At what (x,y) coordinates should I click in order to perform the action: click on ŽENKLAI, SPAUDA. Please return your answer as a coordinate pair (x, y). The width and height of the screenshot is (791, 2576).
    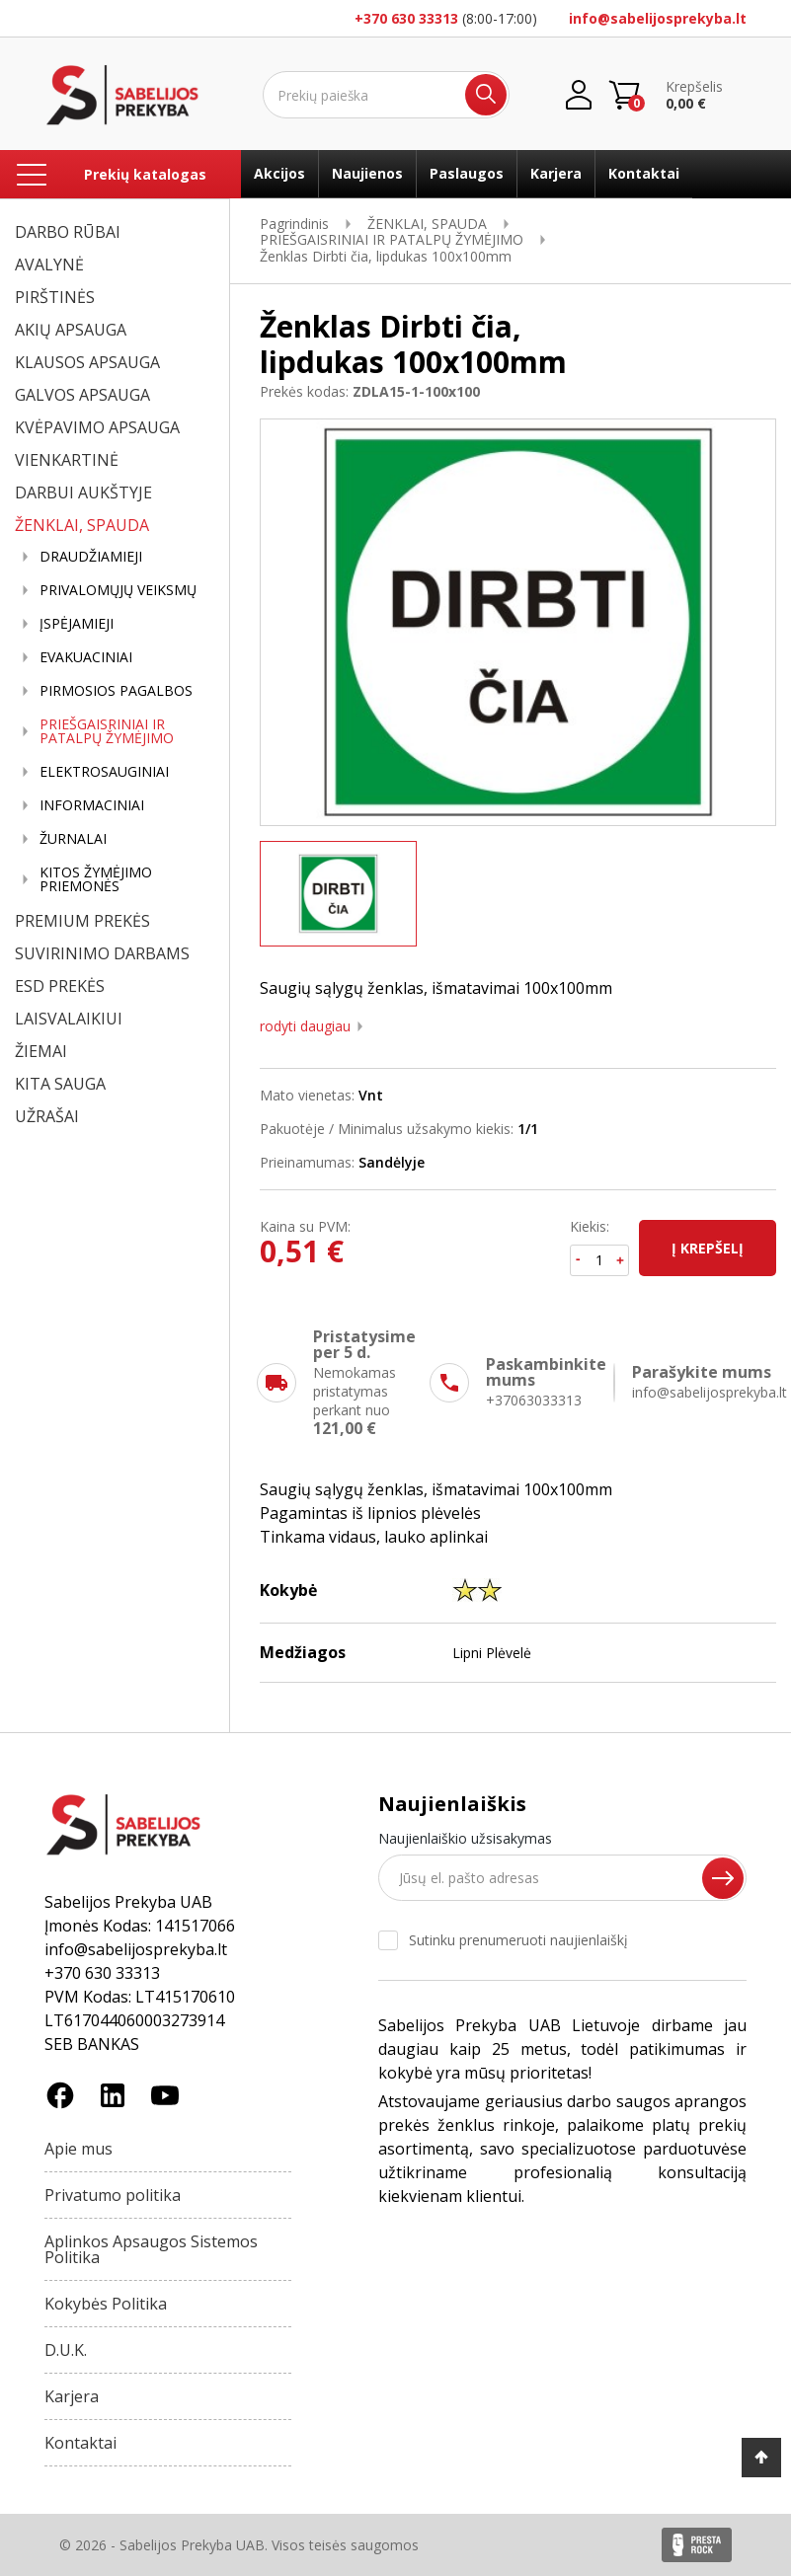
    Looking at the image, I should click on (82, 525).